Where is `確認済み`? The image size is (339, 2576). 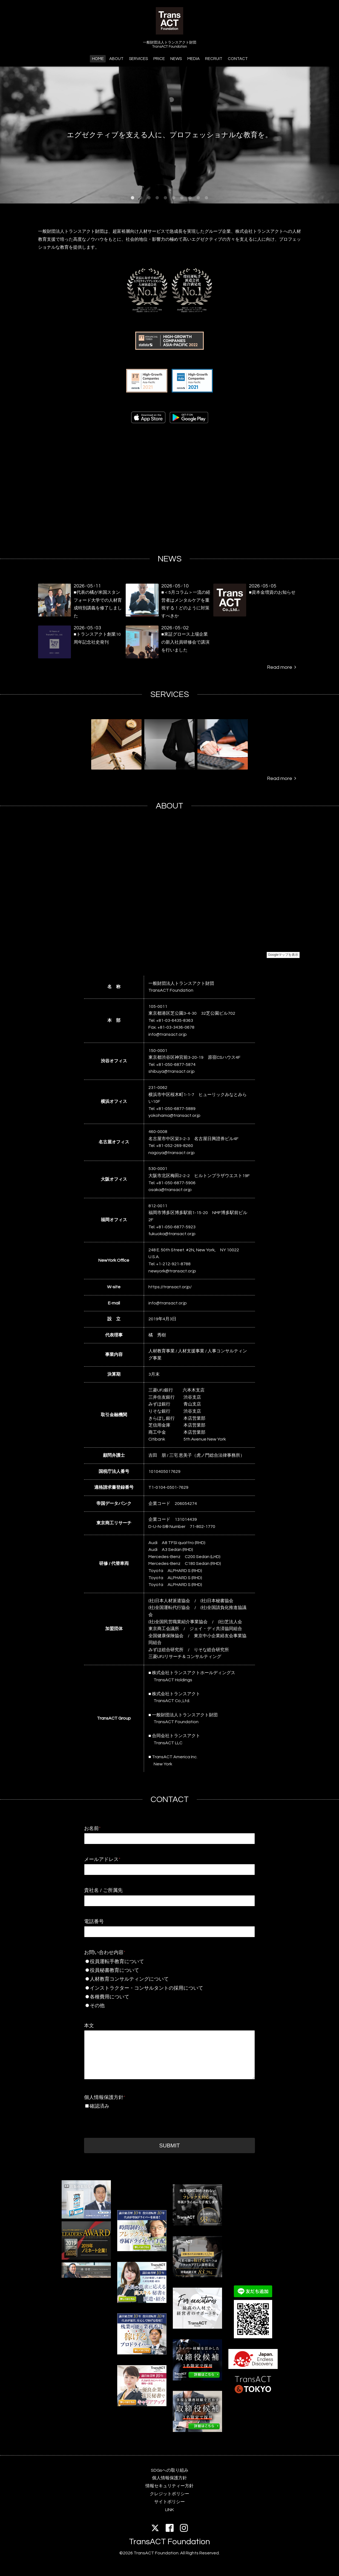
確認済み is located at coordinates (99, 2106).